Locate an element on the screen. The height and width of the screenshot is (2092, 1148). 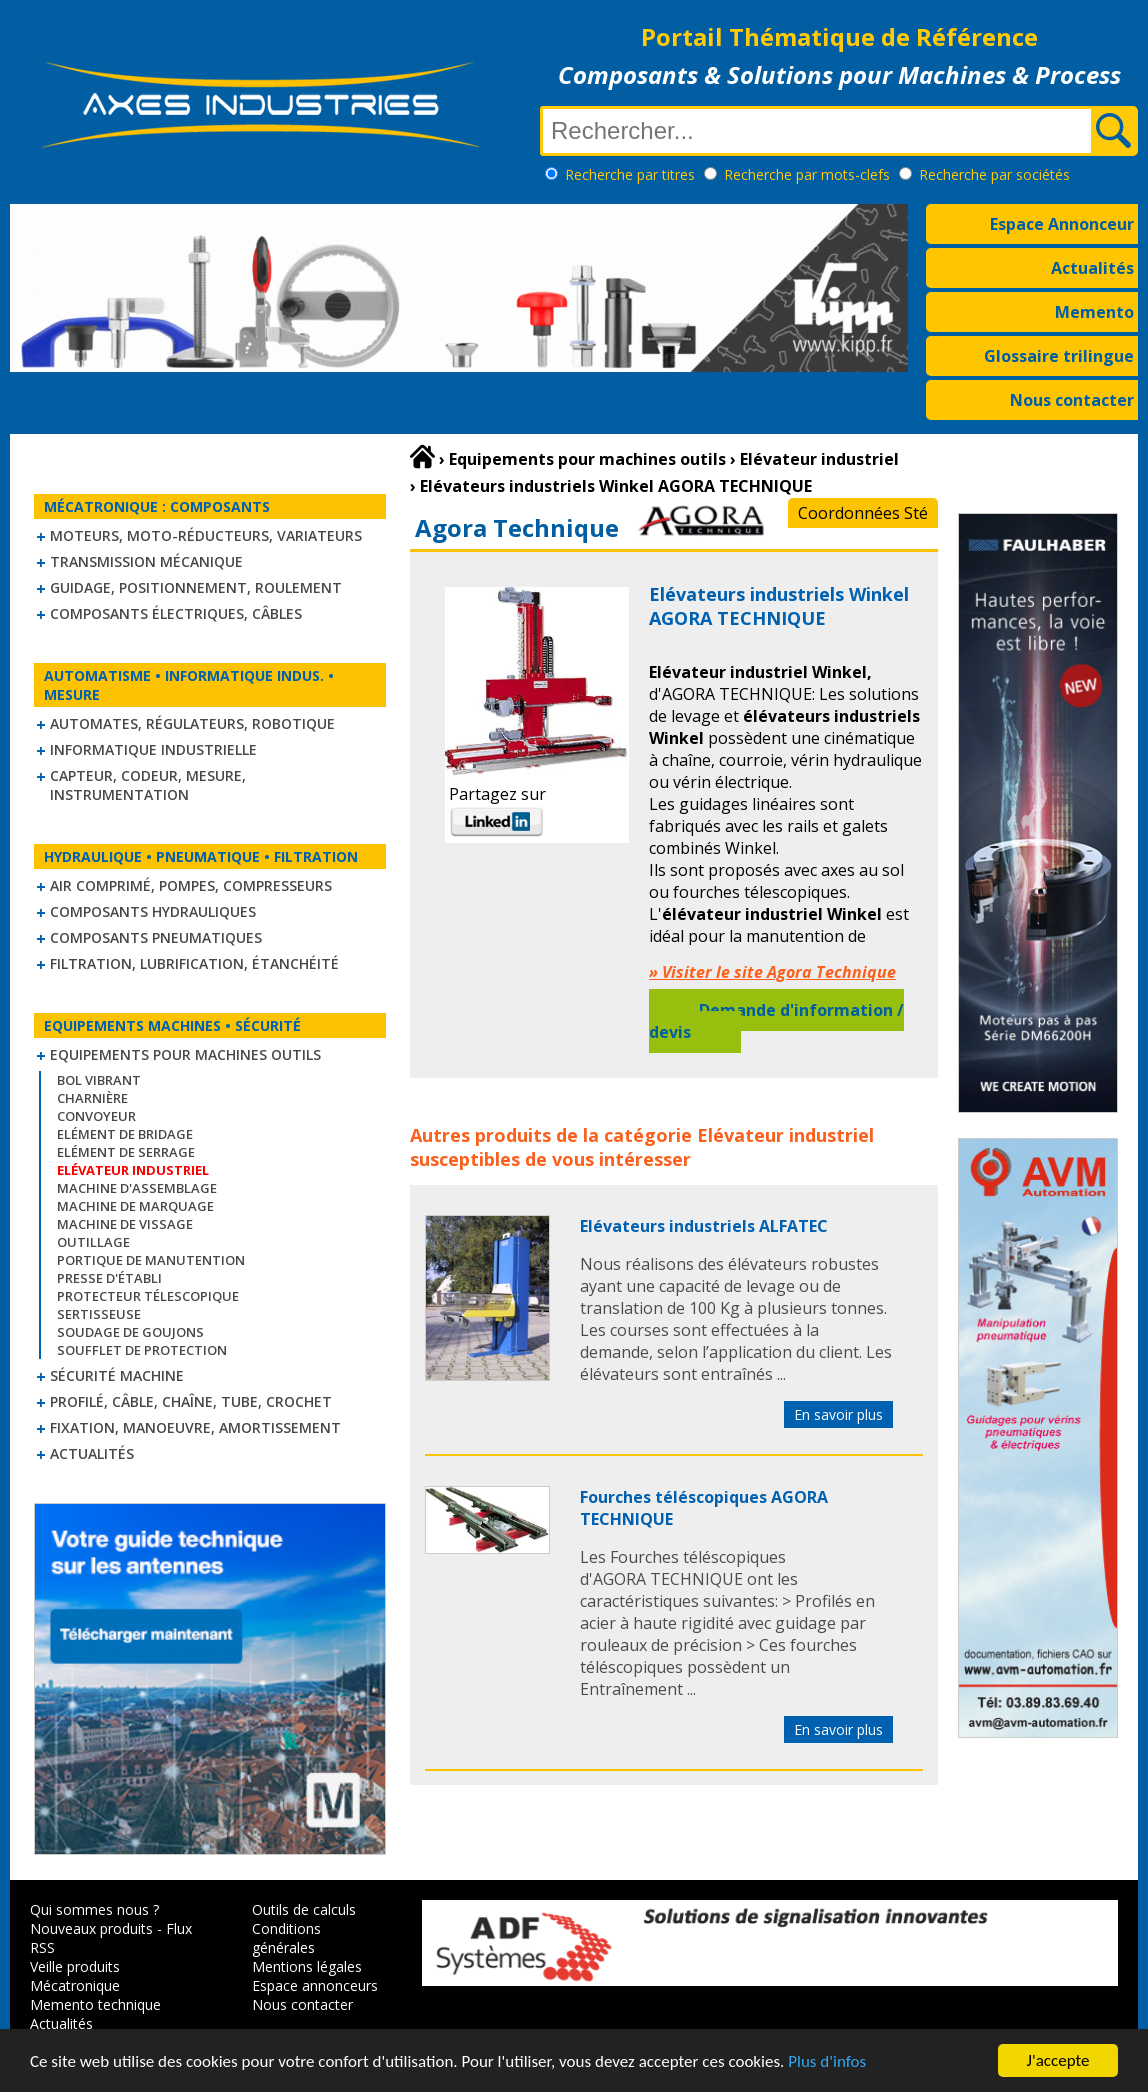
Memento technique is located at coordinates (95, 2004).